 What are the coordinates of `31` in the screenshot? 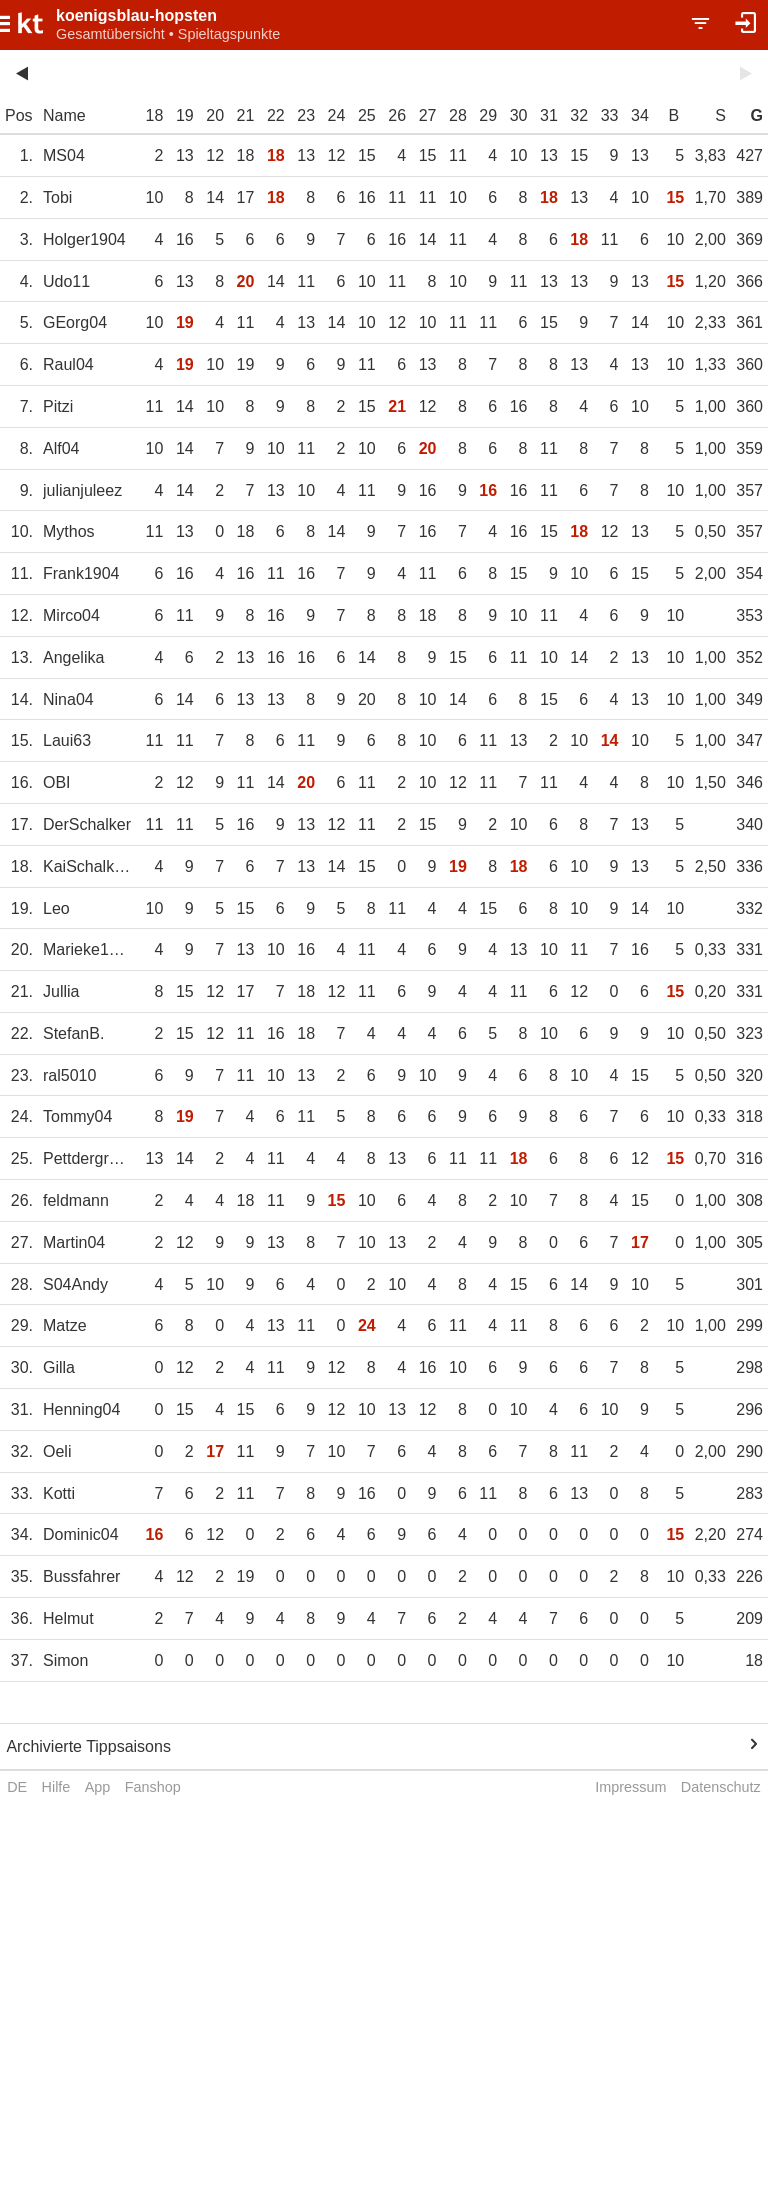 It's located at (549, 115).